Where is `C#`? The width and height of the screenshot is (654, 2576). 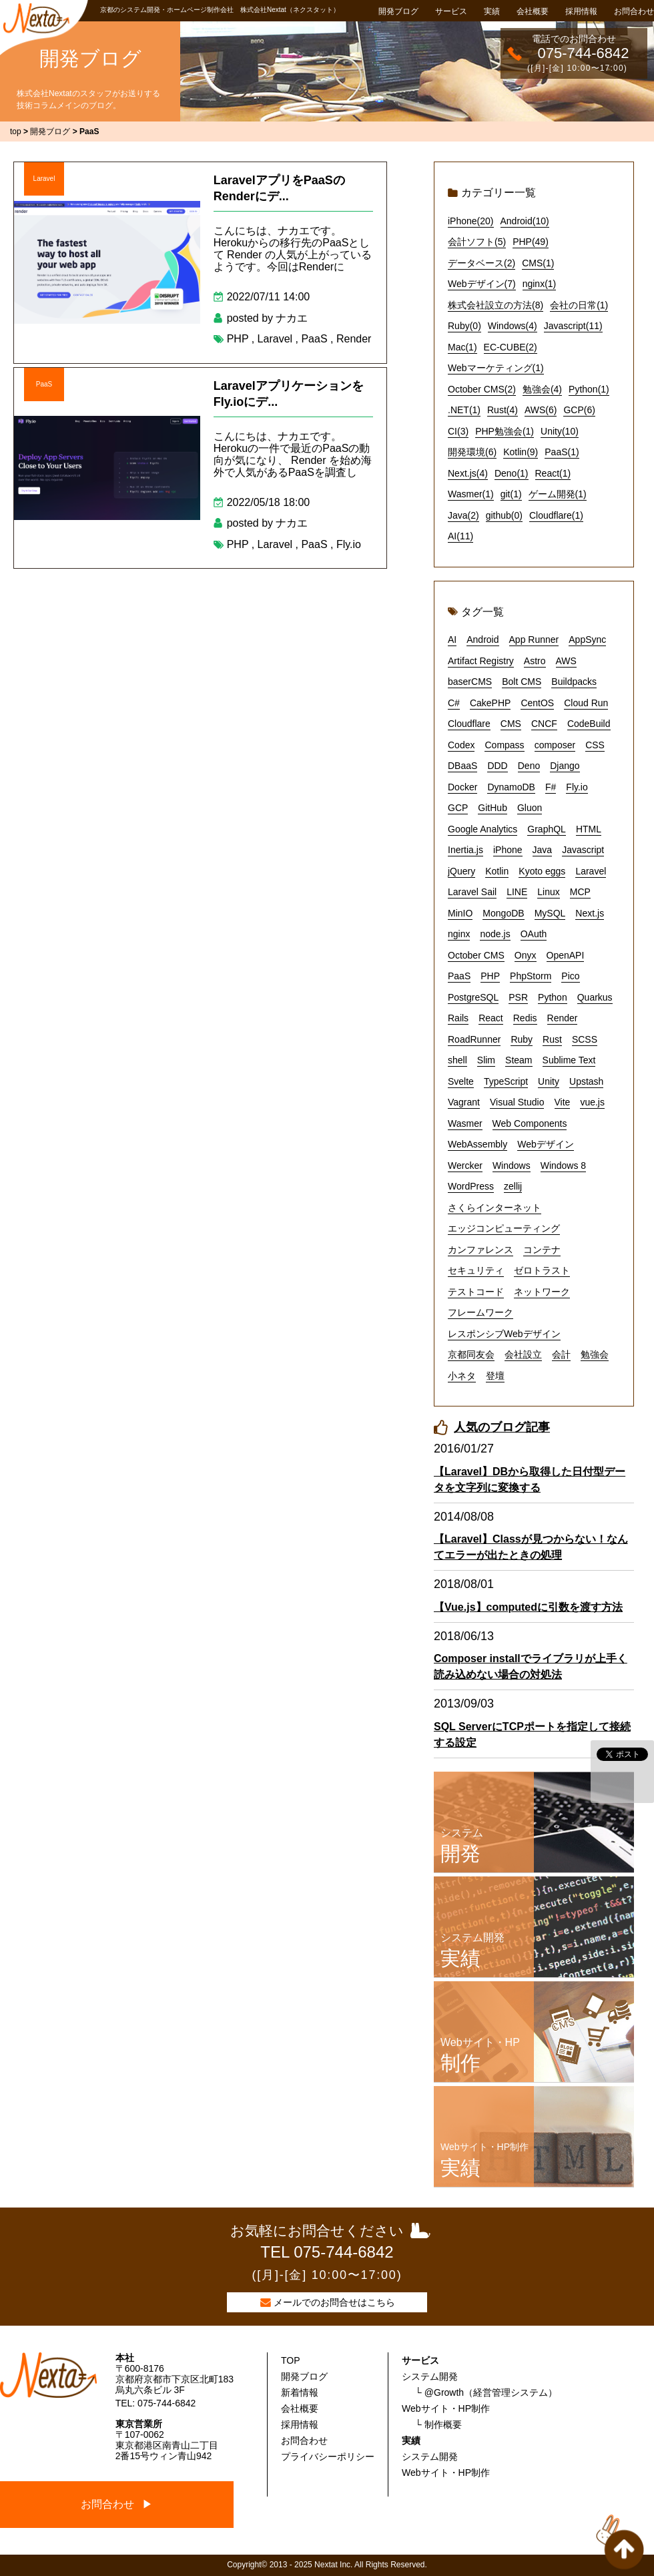 C# is located at coordinates (454, 703).